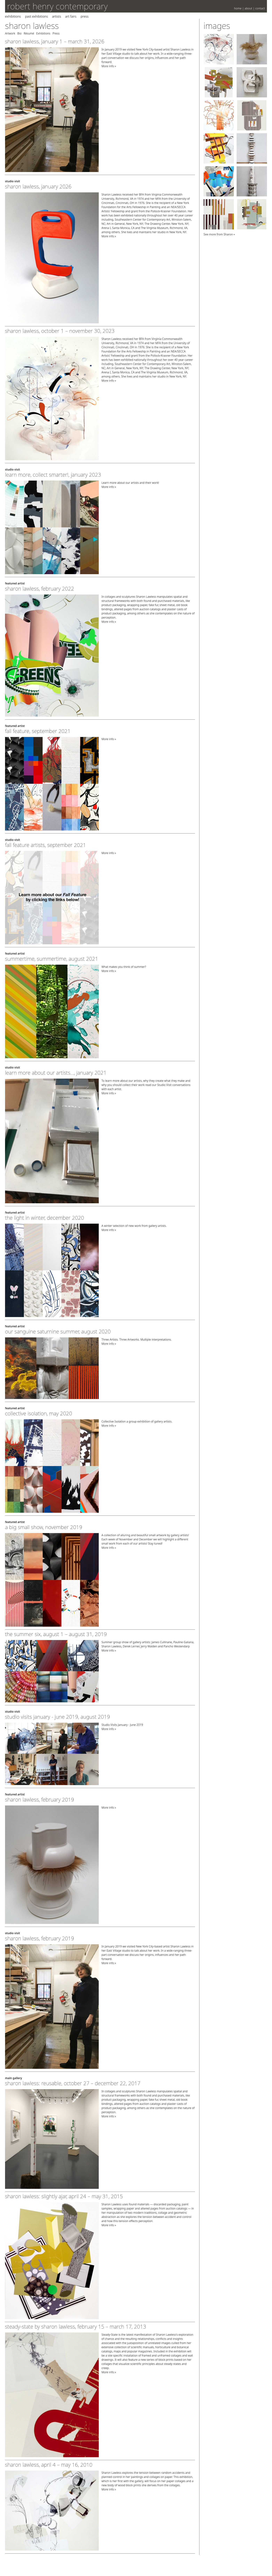 This screenshot has width=272, height=2576. I want to click on Home, so click(238, 8).